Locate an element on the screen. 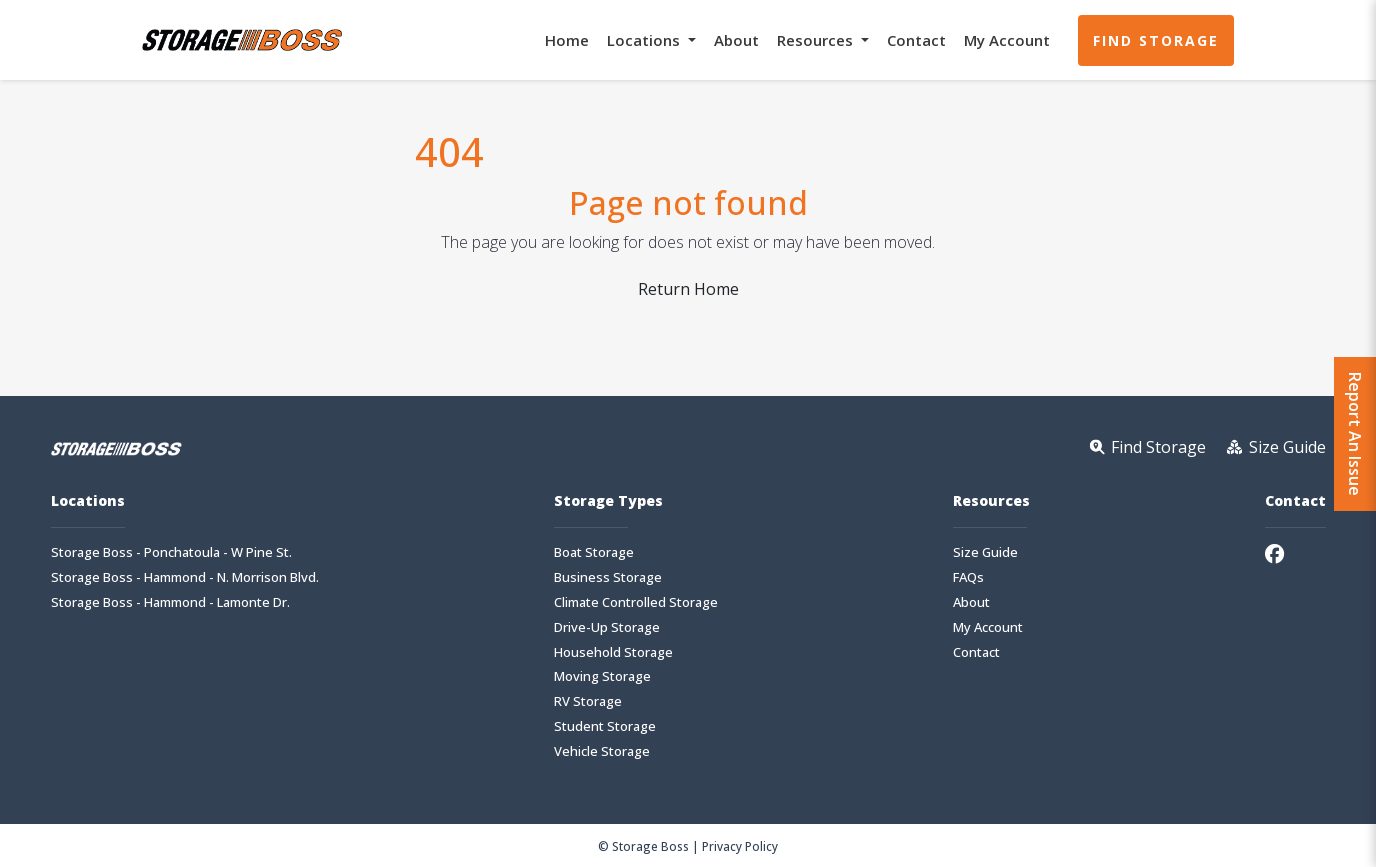  Vehicle Storage is located at coordinates (602, 751).